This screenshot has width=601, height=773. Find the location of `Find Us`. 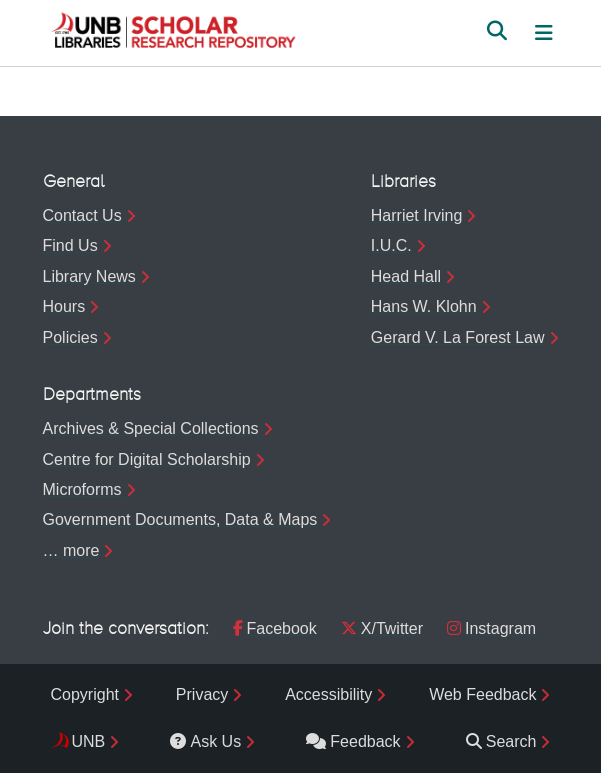

Find Us is located at coordinates (70, 245).